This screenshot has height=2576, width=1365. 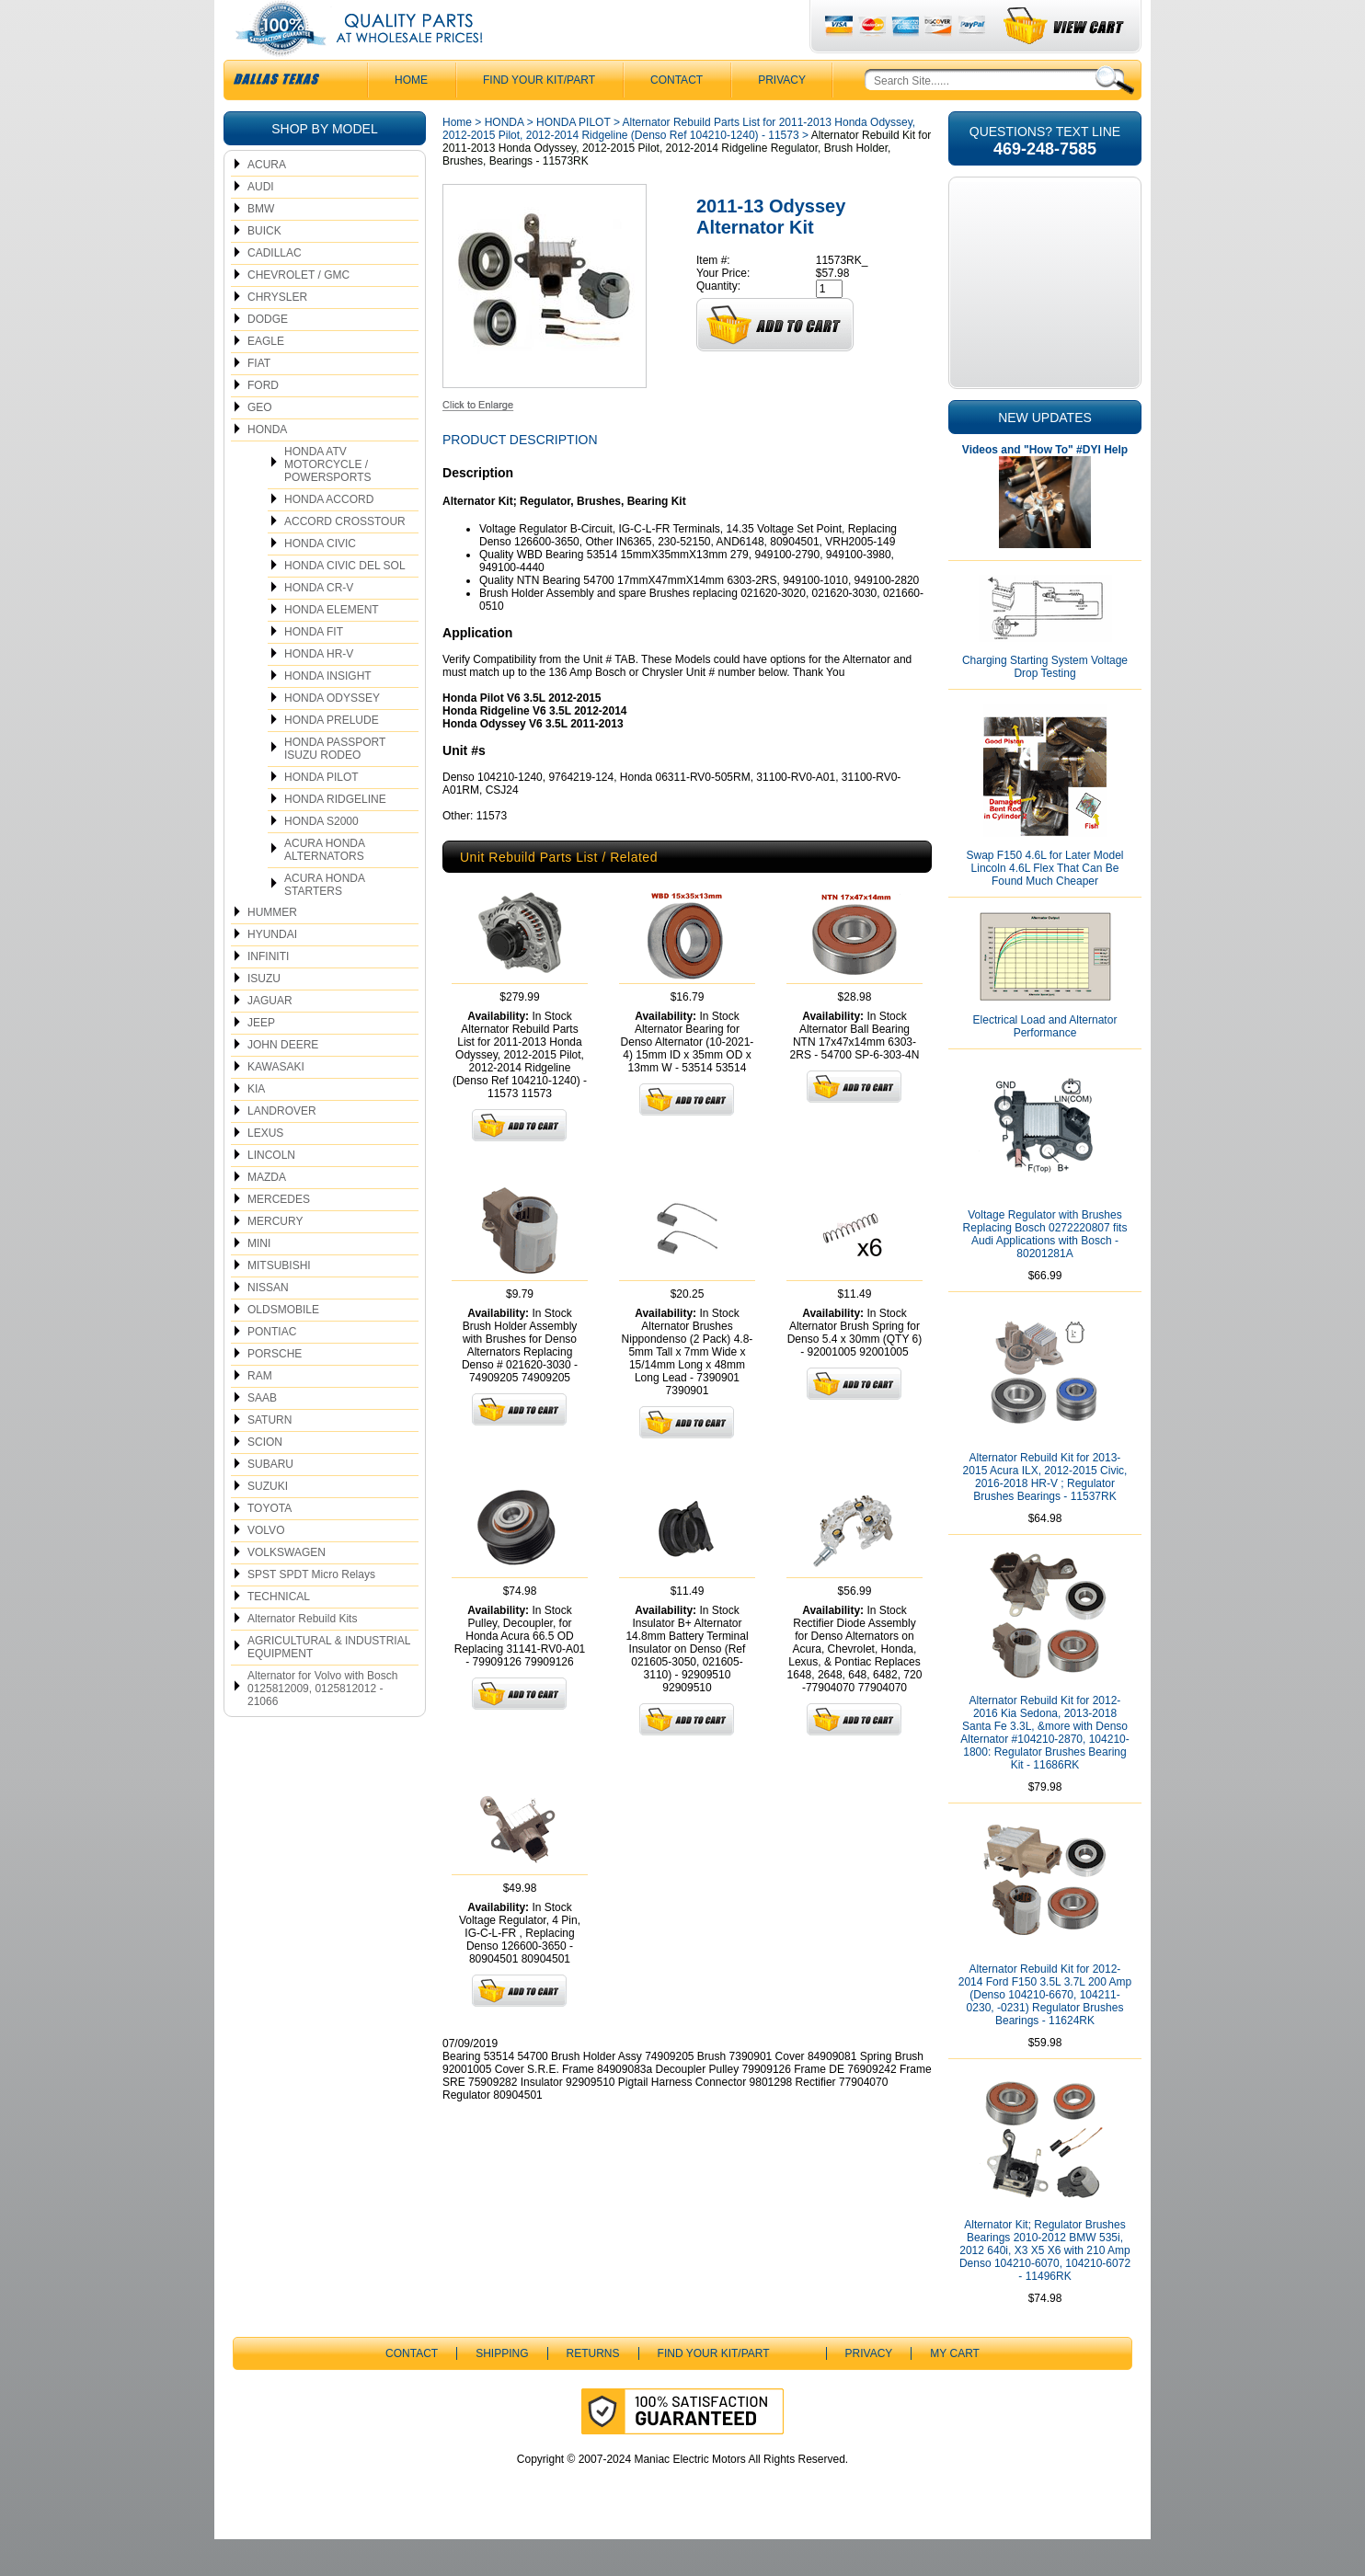 I want to click on SCION, so click(x=264, y=1478).